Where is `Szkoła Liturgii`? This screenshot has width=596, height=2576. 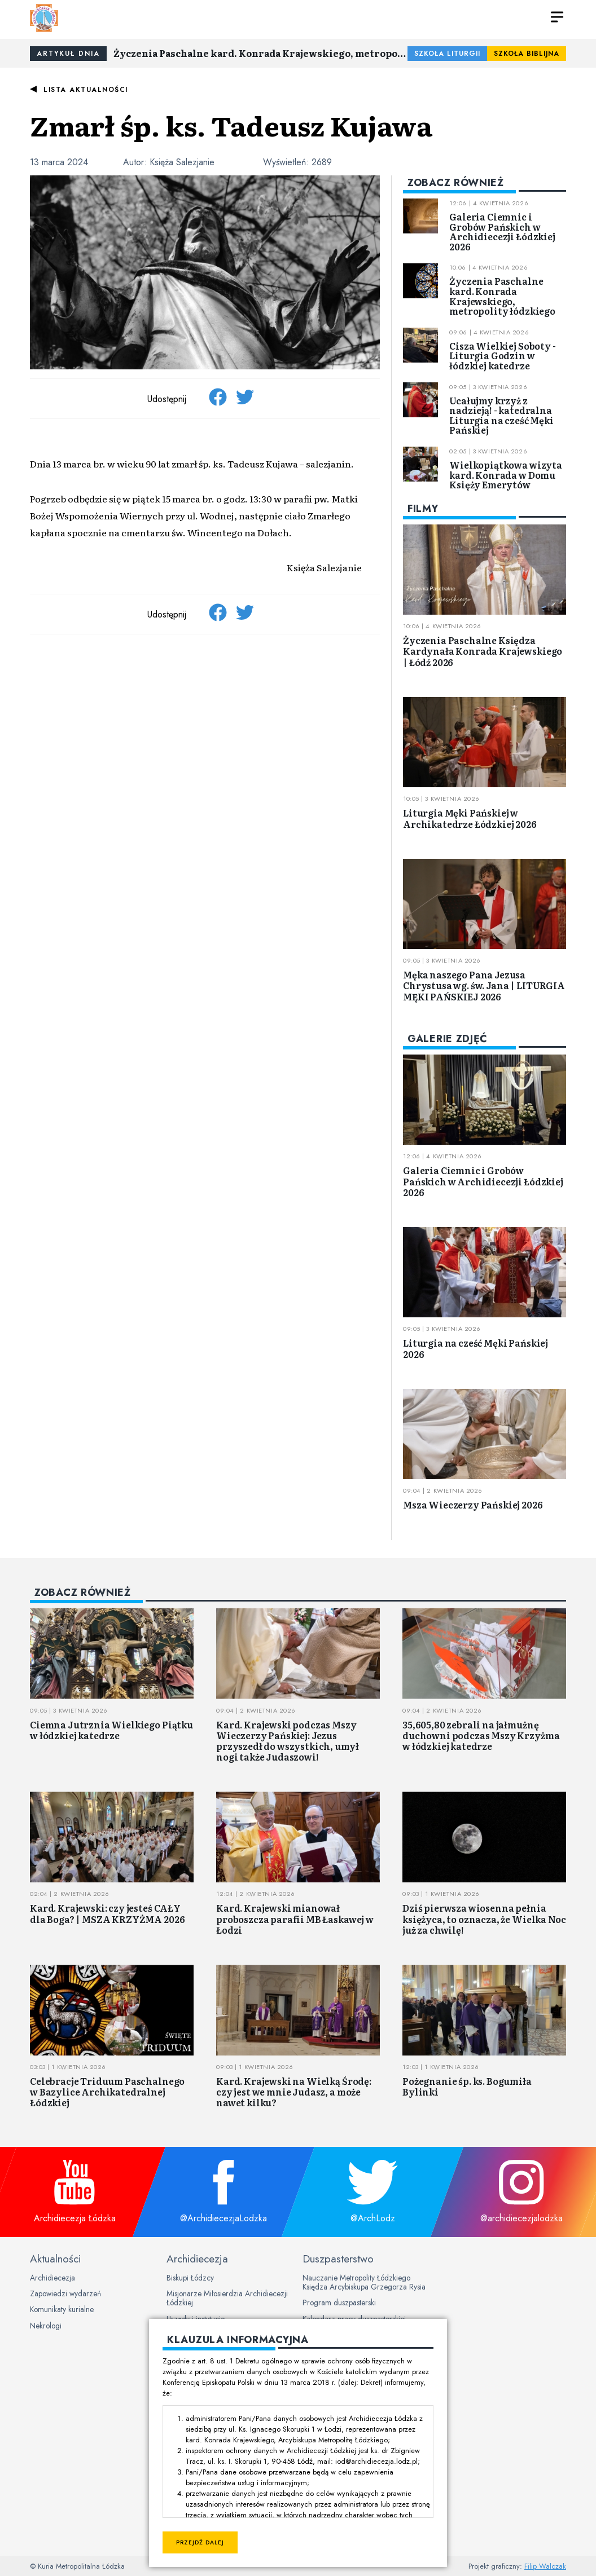 Szkoła Liturgii is located at coordinates (447, 53).